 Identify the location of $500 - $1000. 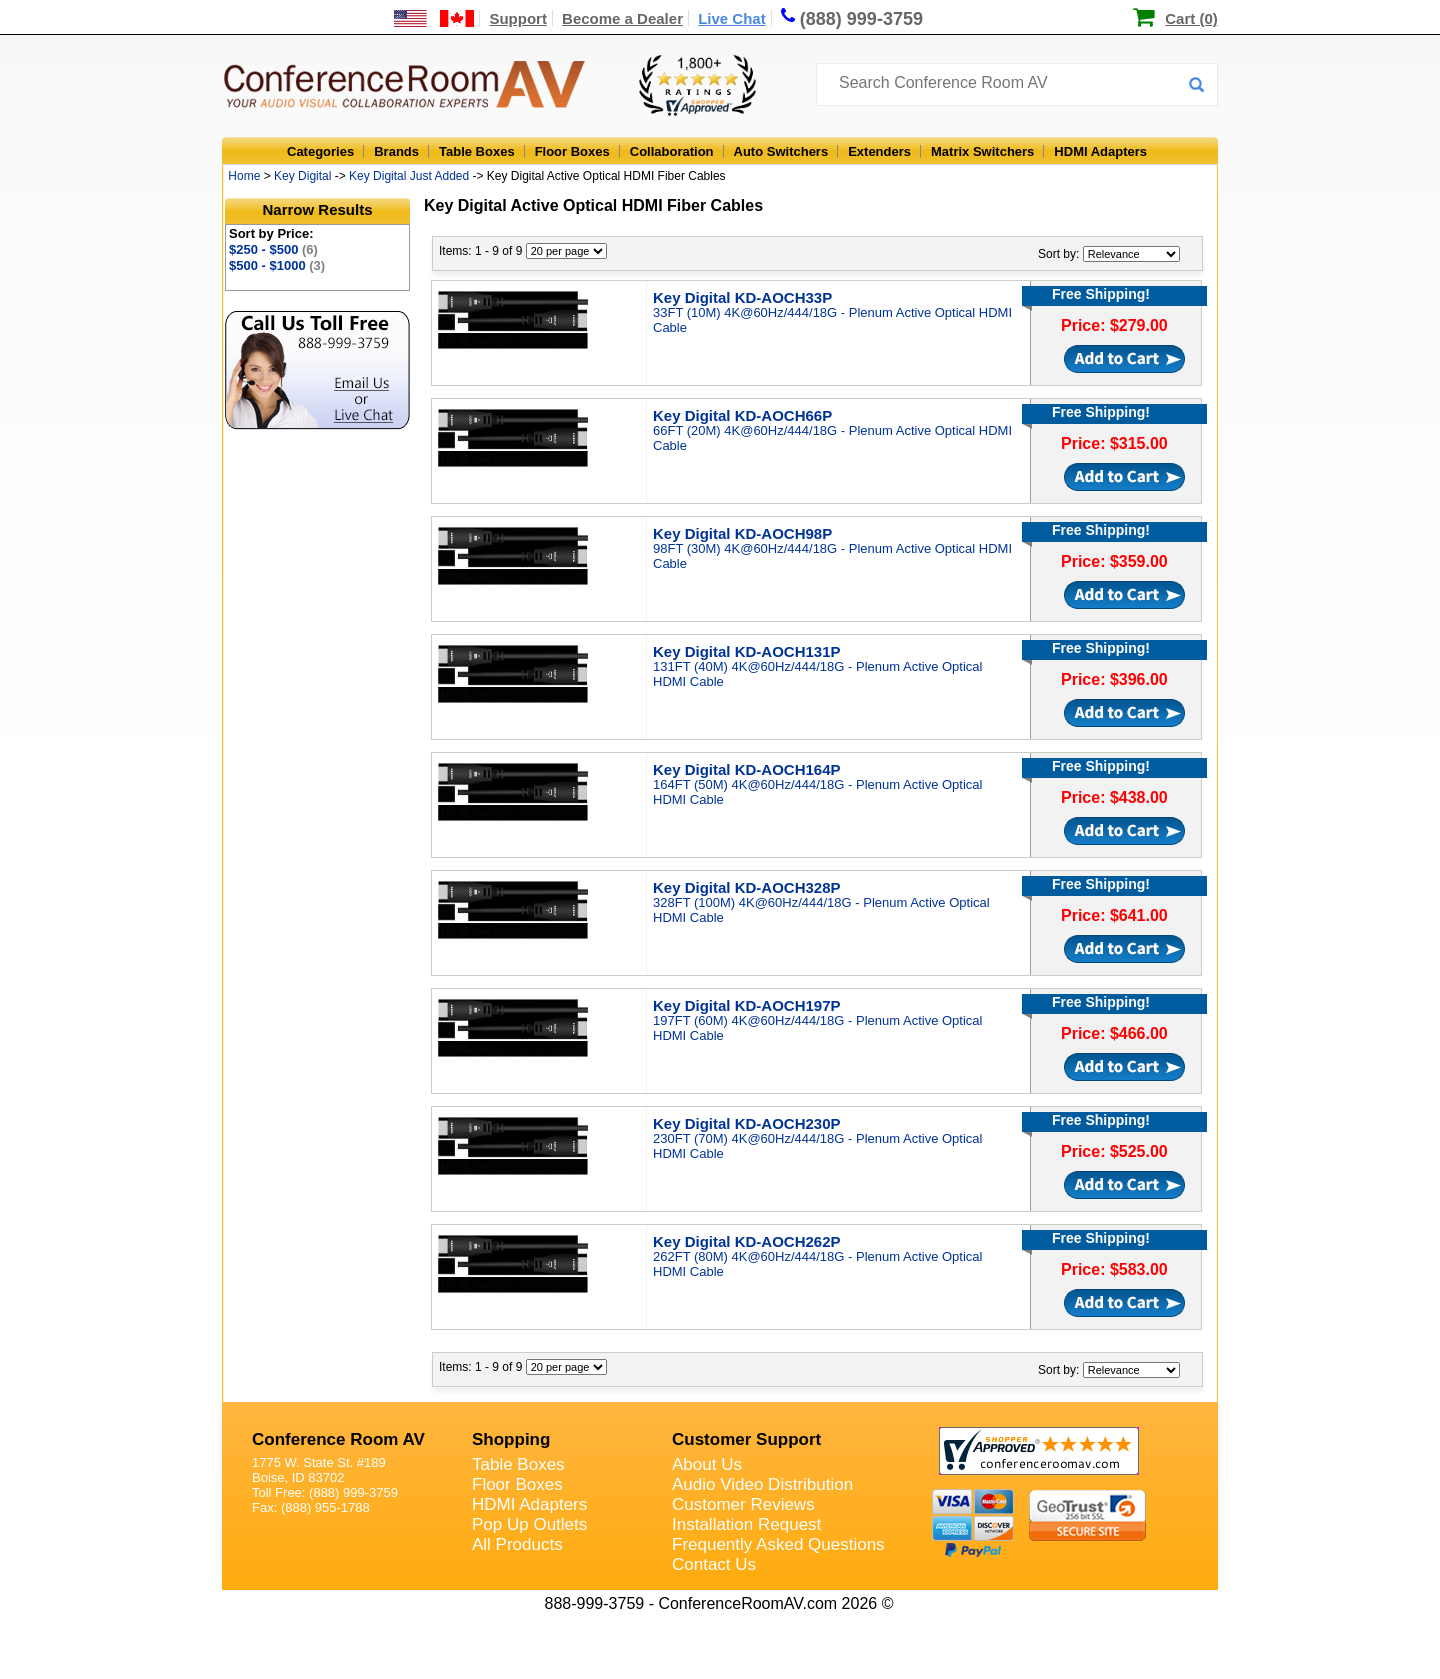
(277, 265).